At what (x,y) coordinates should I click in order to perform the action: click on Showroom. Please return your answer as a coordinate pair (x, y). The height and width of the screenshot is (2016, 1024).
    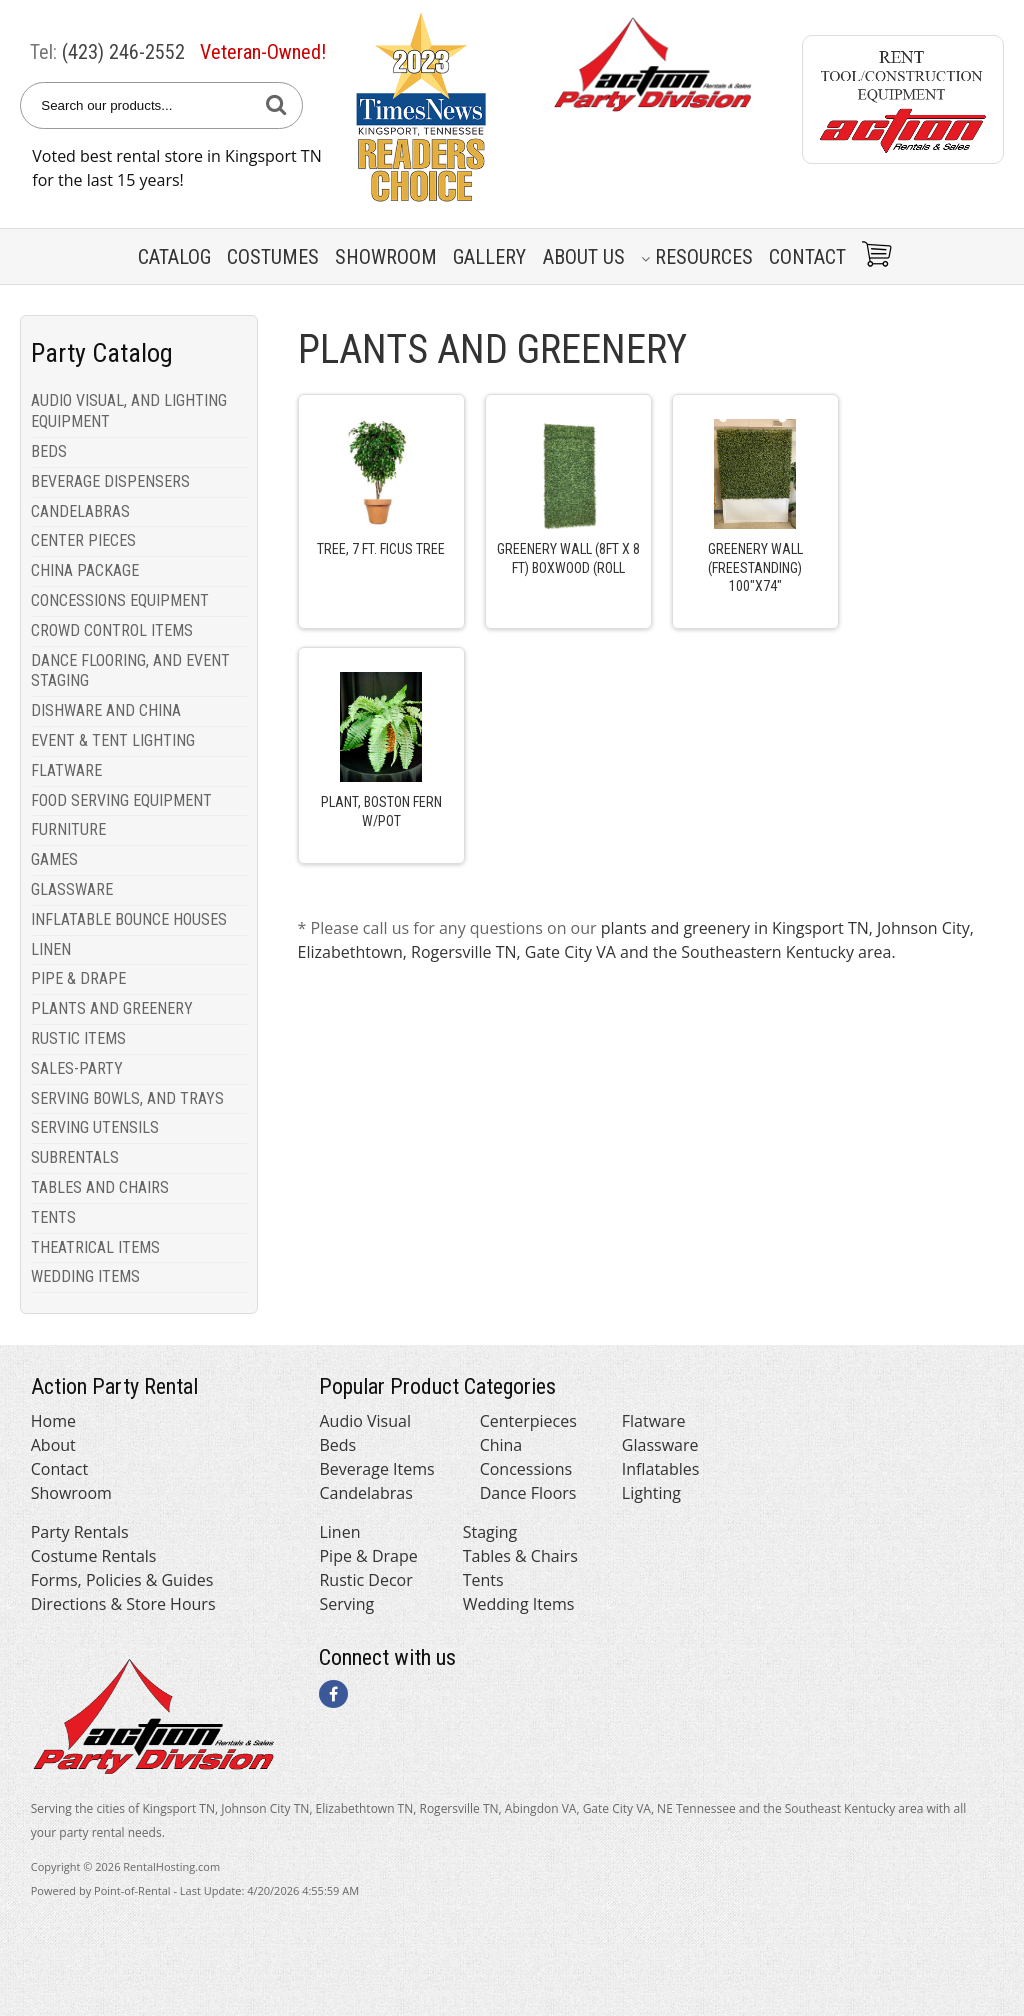
    Looking at the image, I should click on (386, 257).